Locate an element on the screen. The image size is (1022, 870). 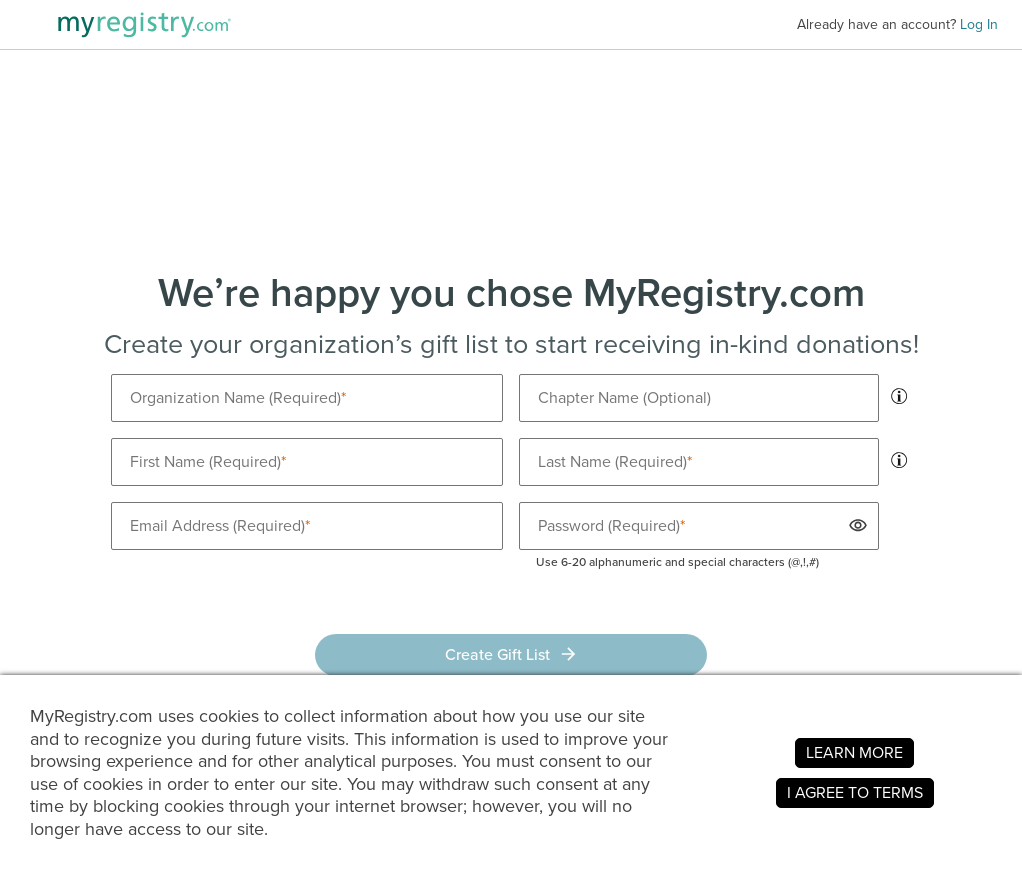
I AGREE TO TERMS is located at coordinates (855, 792).